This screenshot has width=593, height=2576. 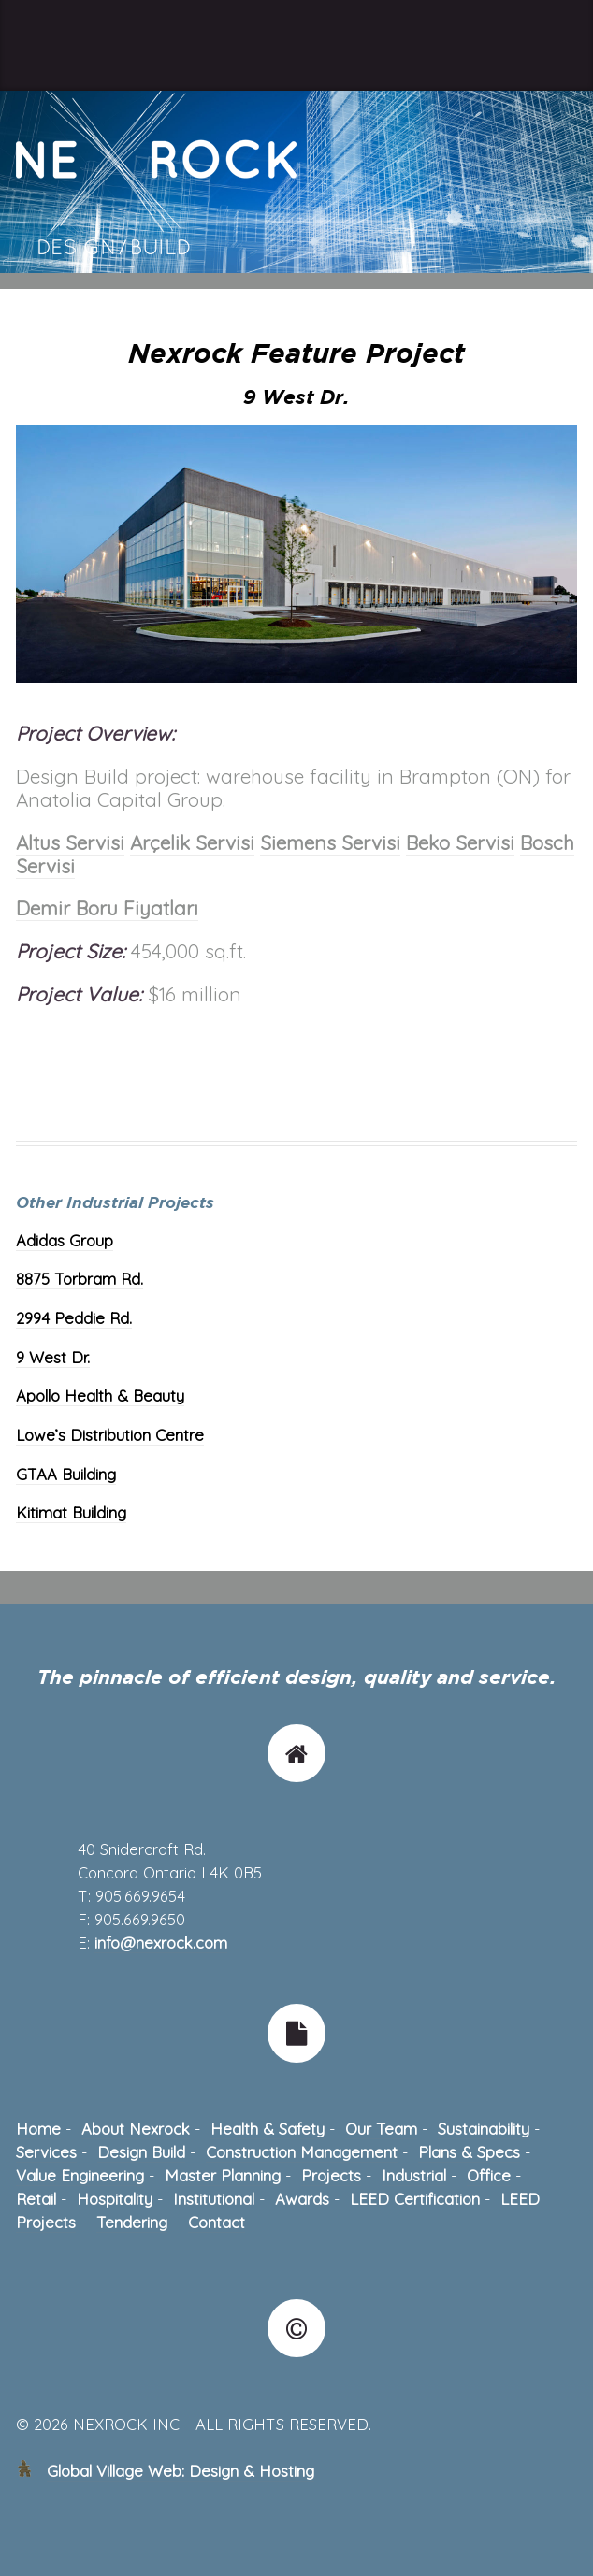 I want to click on Industrial, so click(x=414, y=2175).